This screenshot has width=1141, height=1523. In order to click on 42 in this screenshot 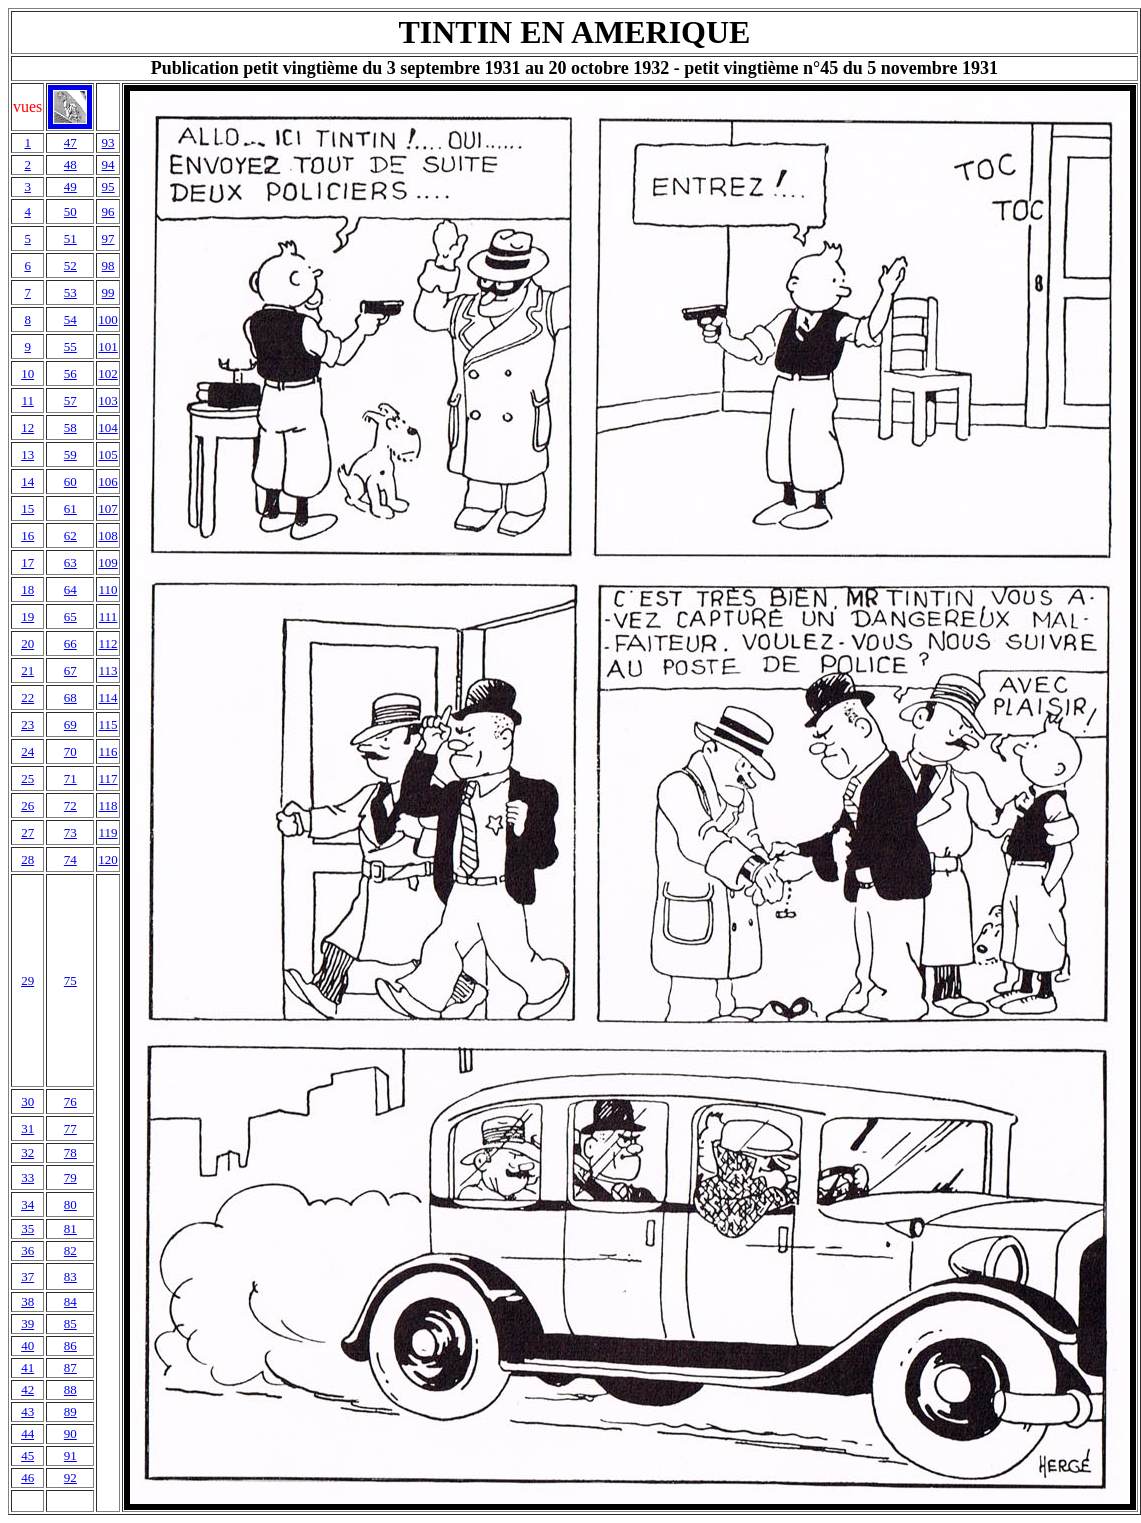, I will do `click(27, 1389)`.